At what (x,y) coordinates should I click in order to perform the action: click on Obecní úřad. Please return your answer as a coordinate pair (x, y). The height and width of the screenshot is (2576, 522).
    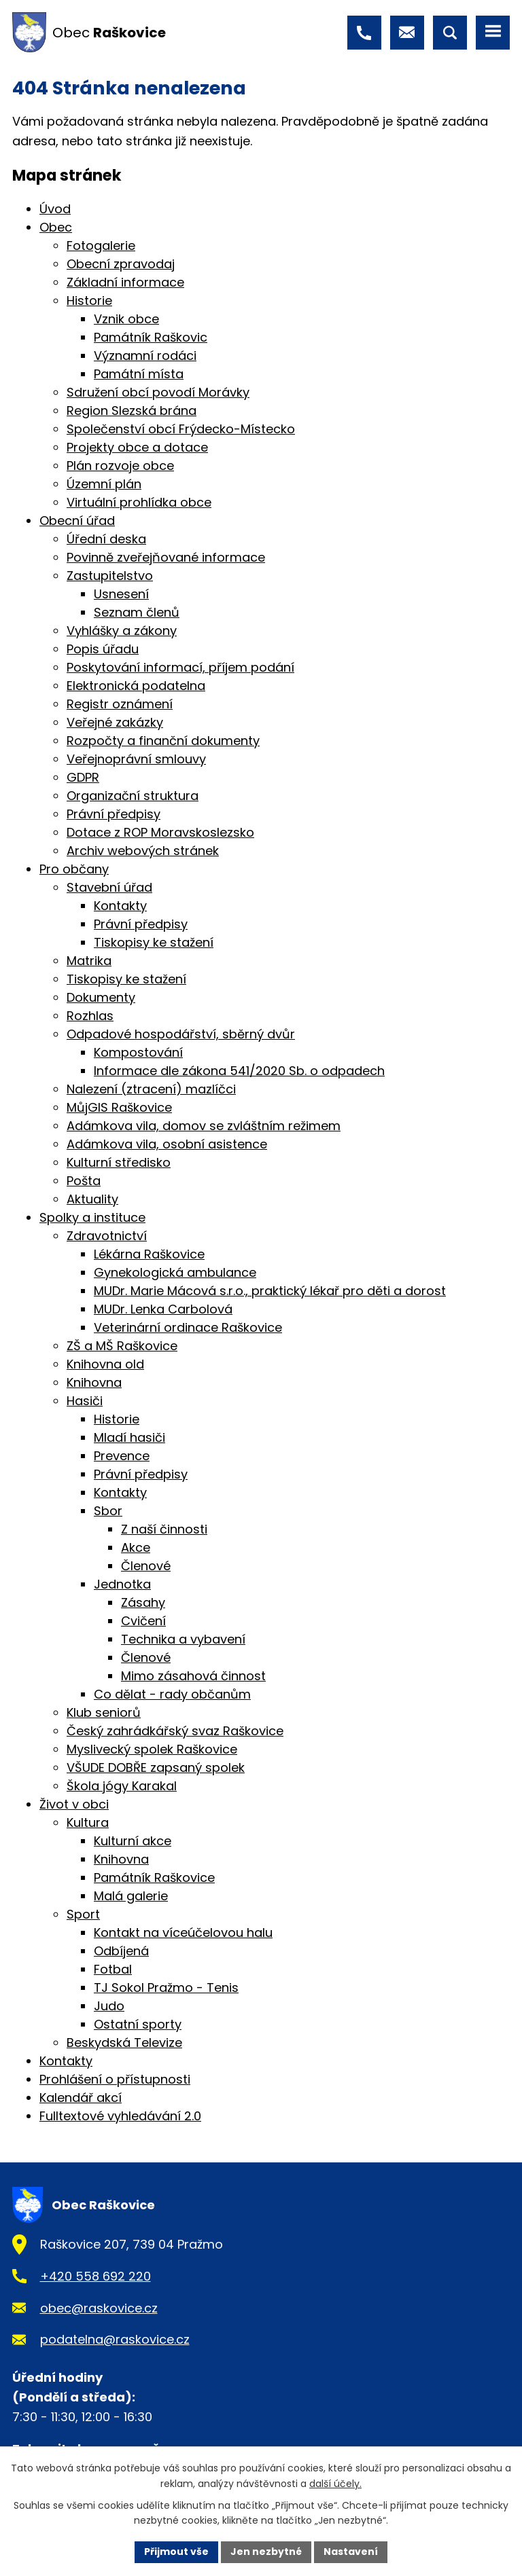
    Looking at the image, I should click on (77, 520).